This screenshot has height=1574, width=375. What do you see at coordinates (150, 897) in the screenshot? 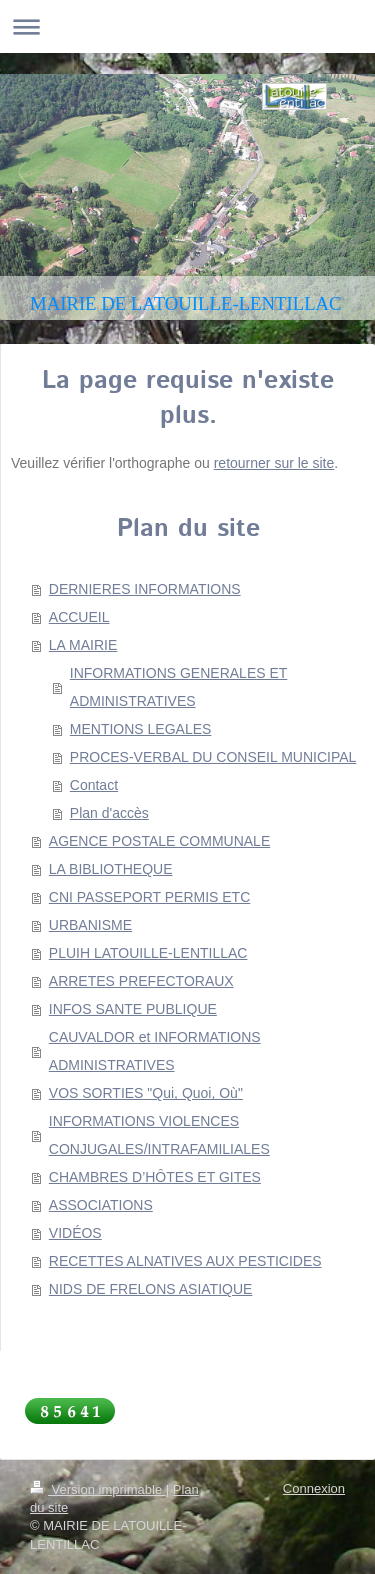
I see `CNI PASSEPORT PERMIS ETC` at bounding box center [150, 897].